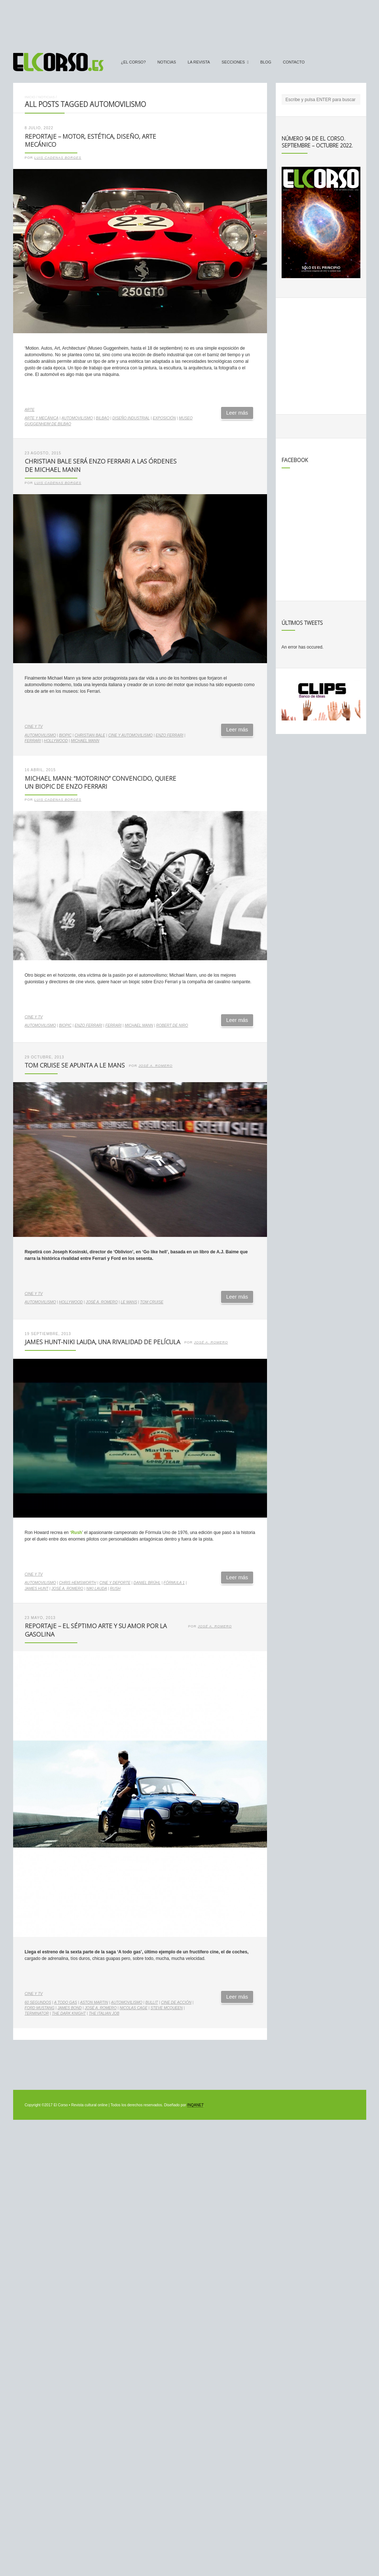  What do you see at coordinates (265, 62) in the screenshot?
I see `Blog` at bounding box center [265, 62].